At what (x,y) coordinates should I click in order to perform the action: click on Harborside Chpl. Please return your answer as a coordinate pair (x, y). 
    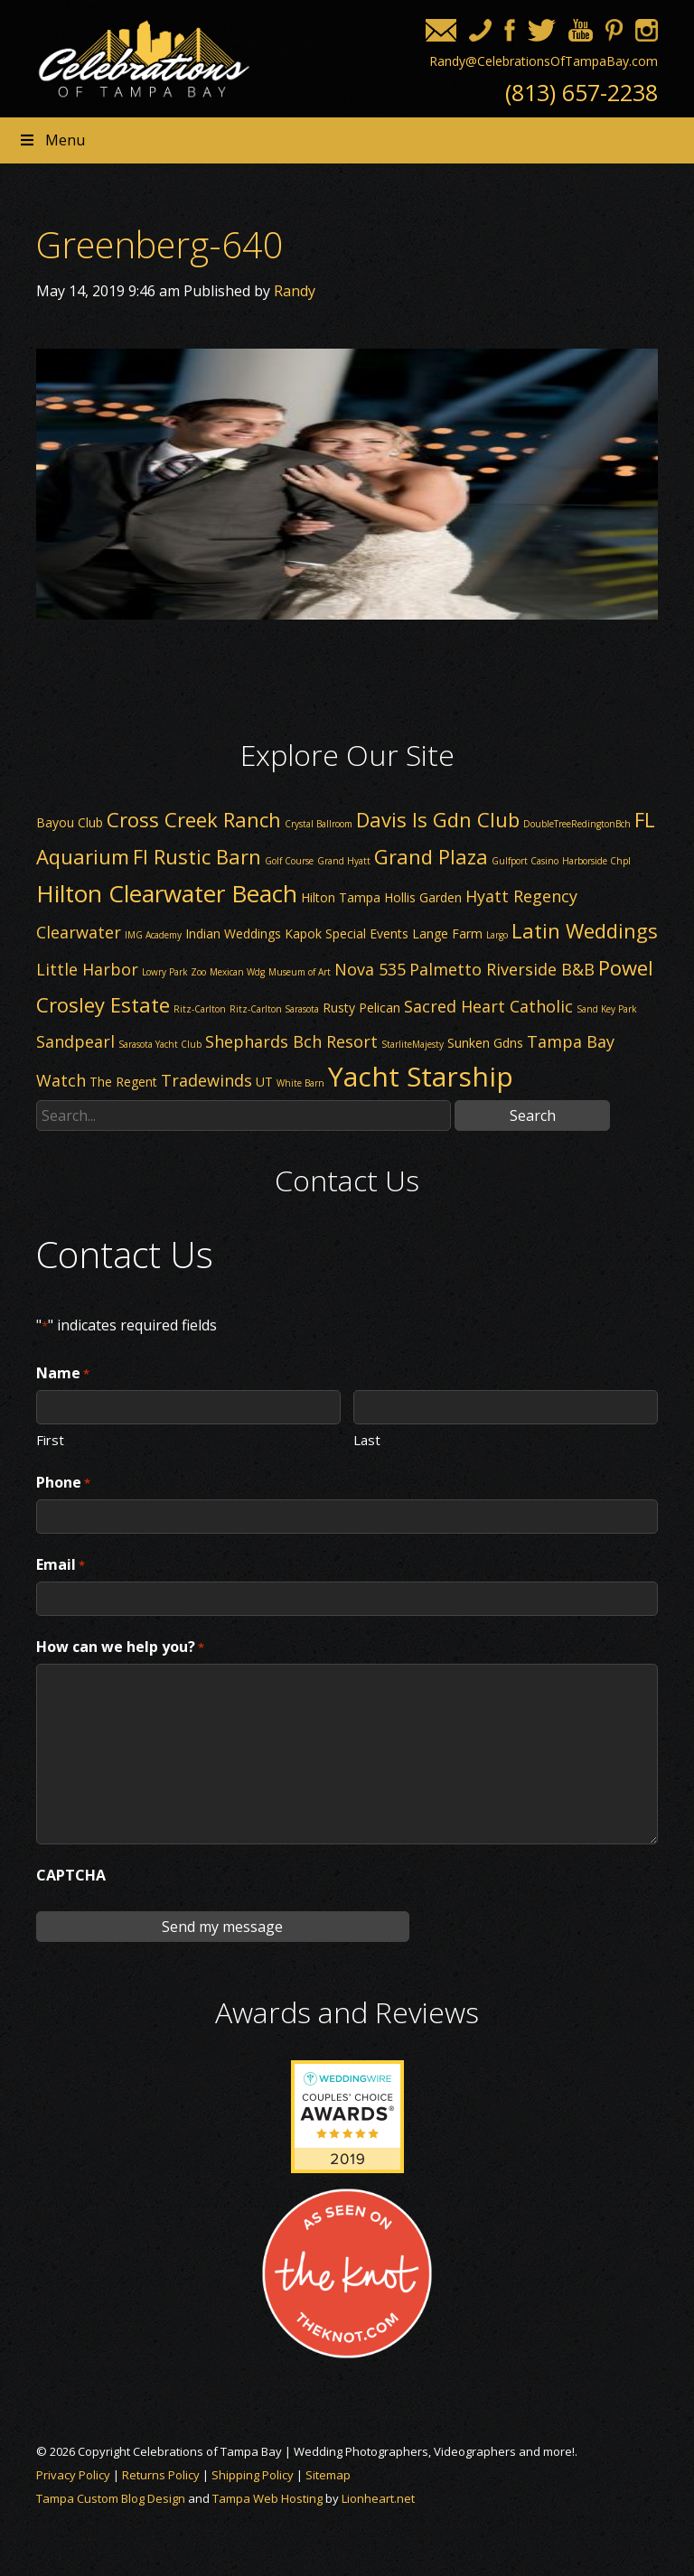
    Looking at the image, I should click on (596, 860).